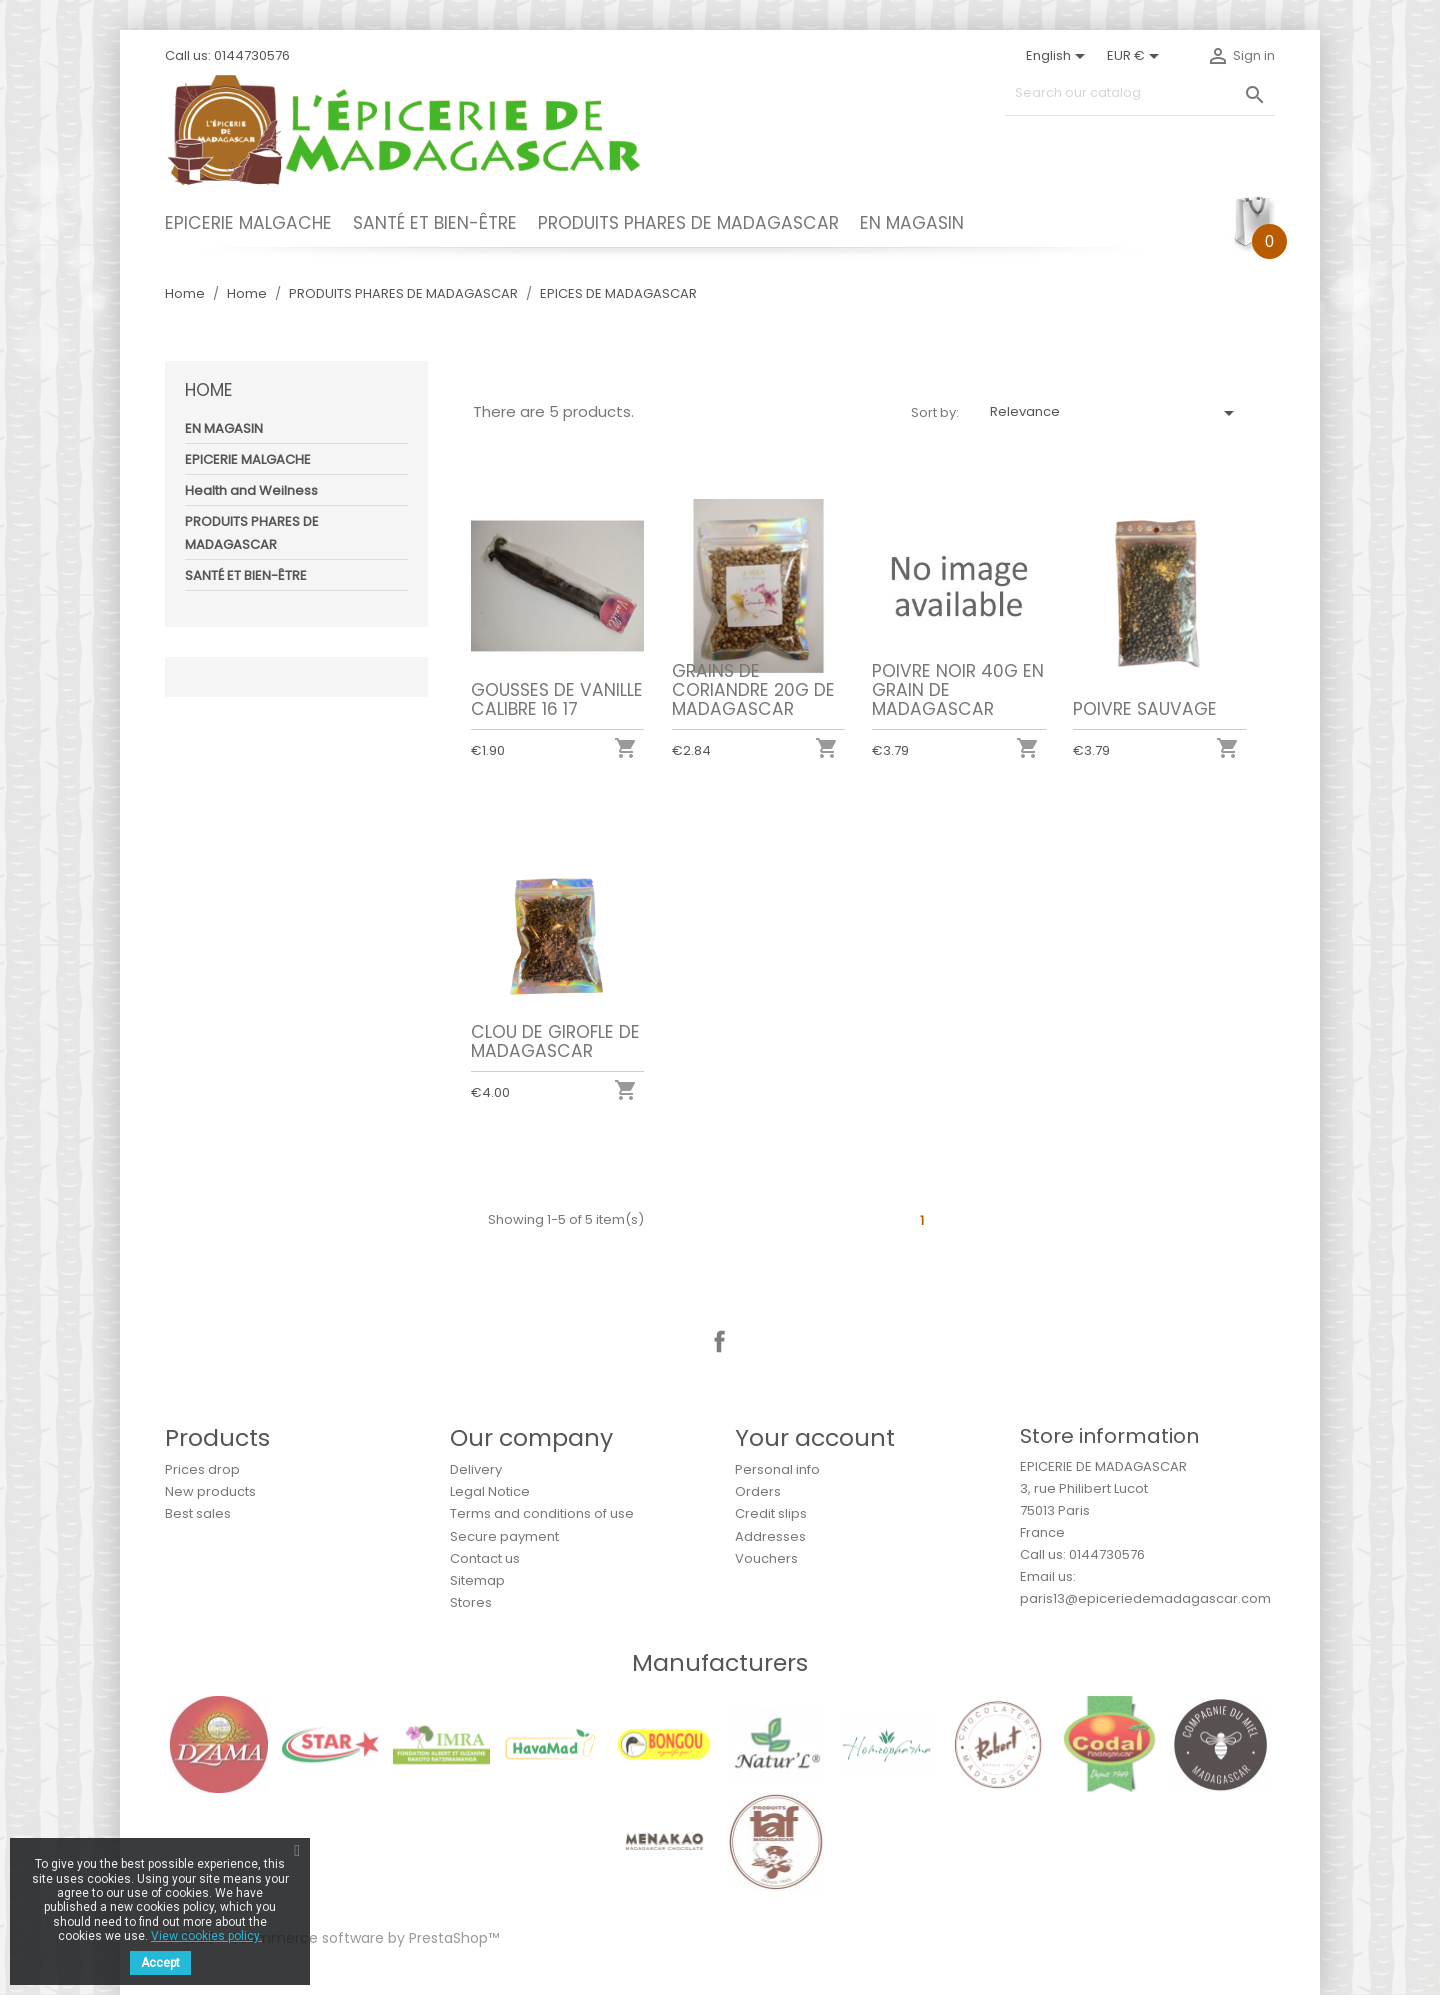 The image size is (1440, 1995). What do you see at coordinates (210, 1491) in the screenshot?
I see `New products` at bounding box center [210, 1491].